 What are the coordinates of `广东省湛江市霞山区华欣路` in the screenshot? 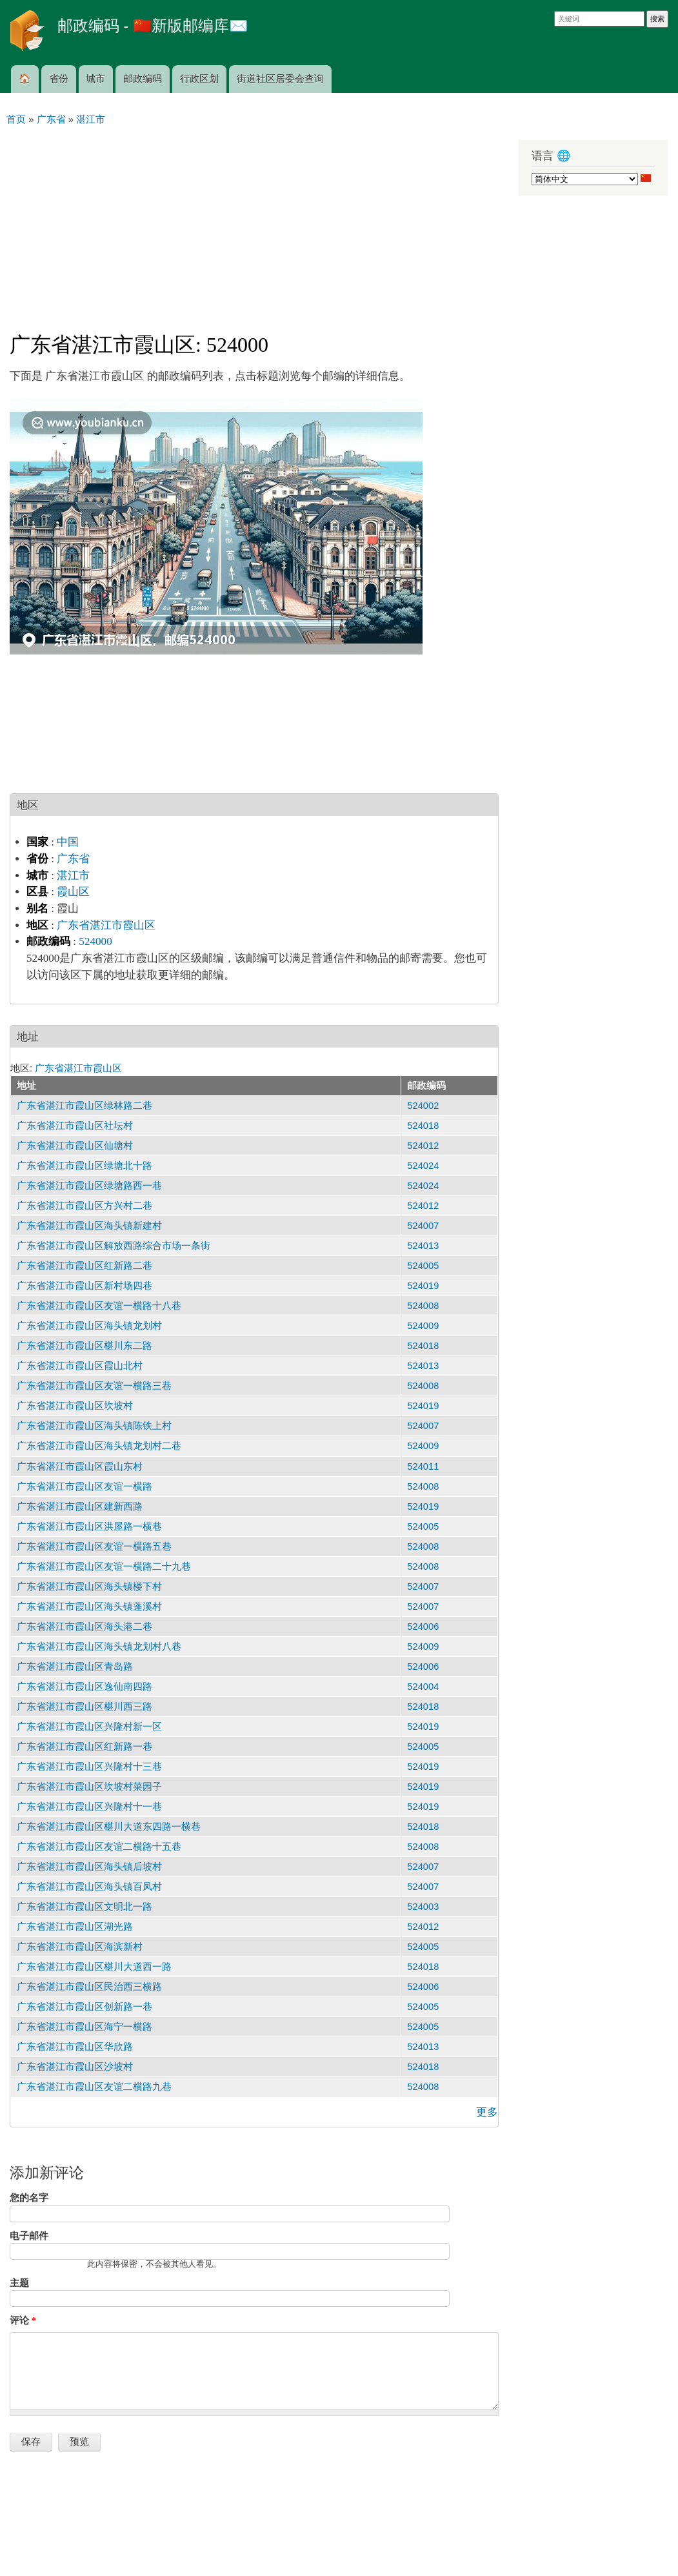 It's located at (75, 2047).